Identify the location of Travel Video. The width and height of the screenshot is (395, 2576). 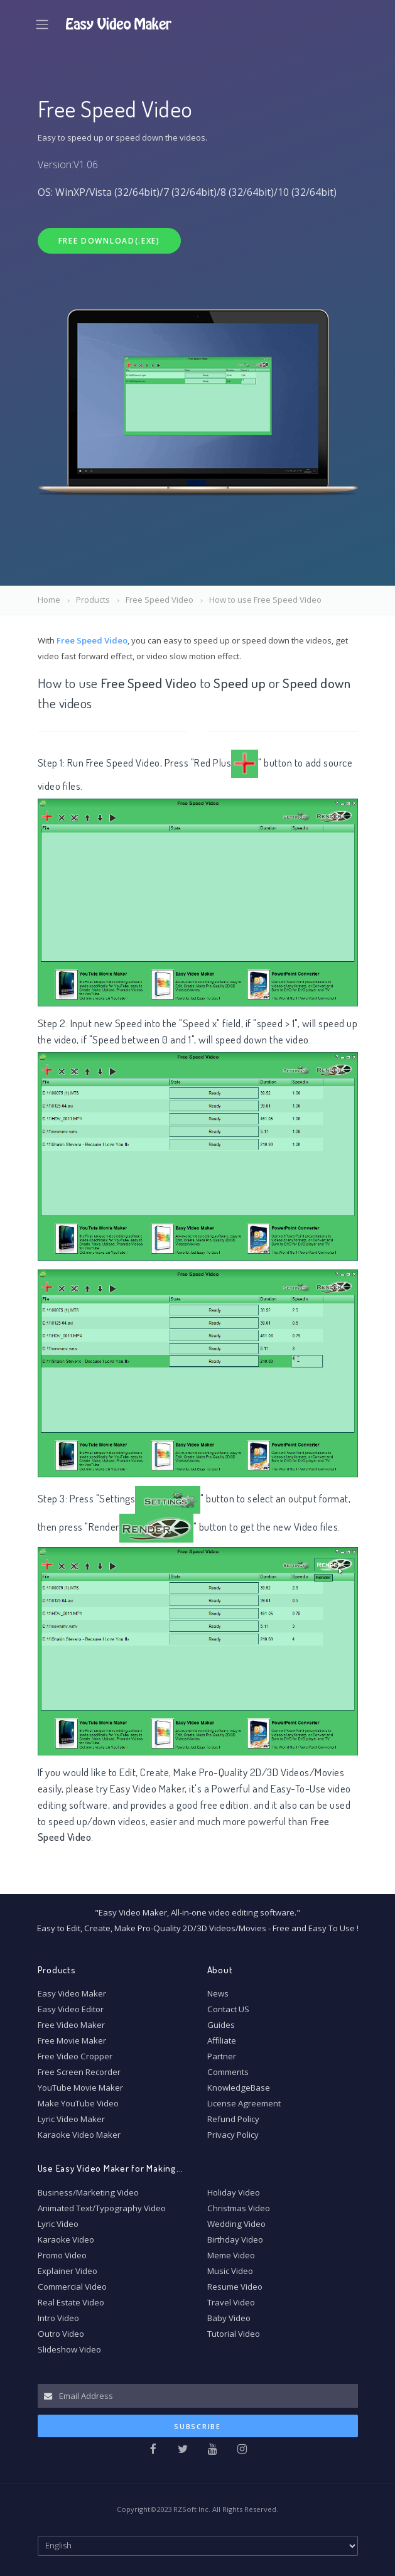
(231, 2302).